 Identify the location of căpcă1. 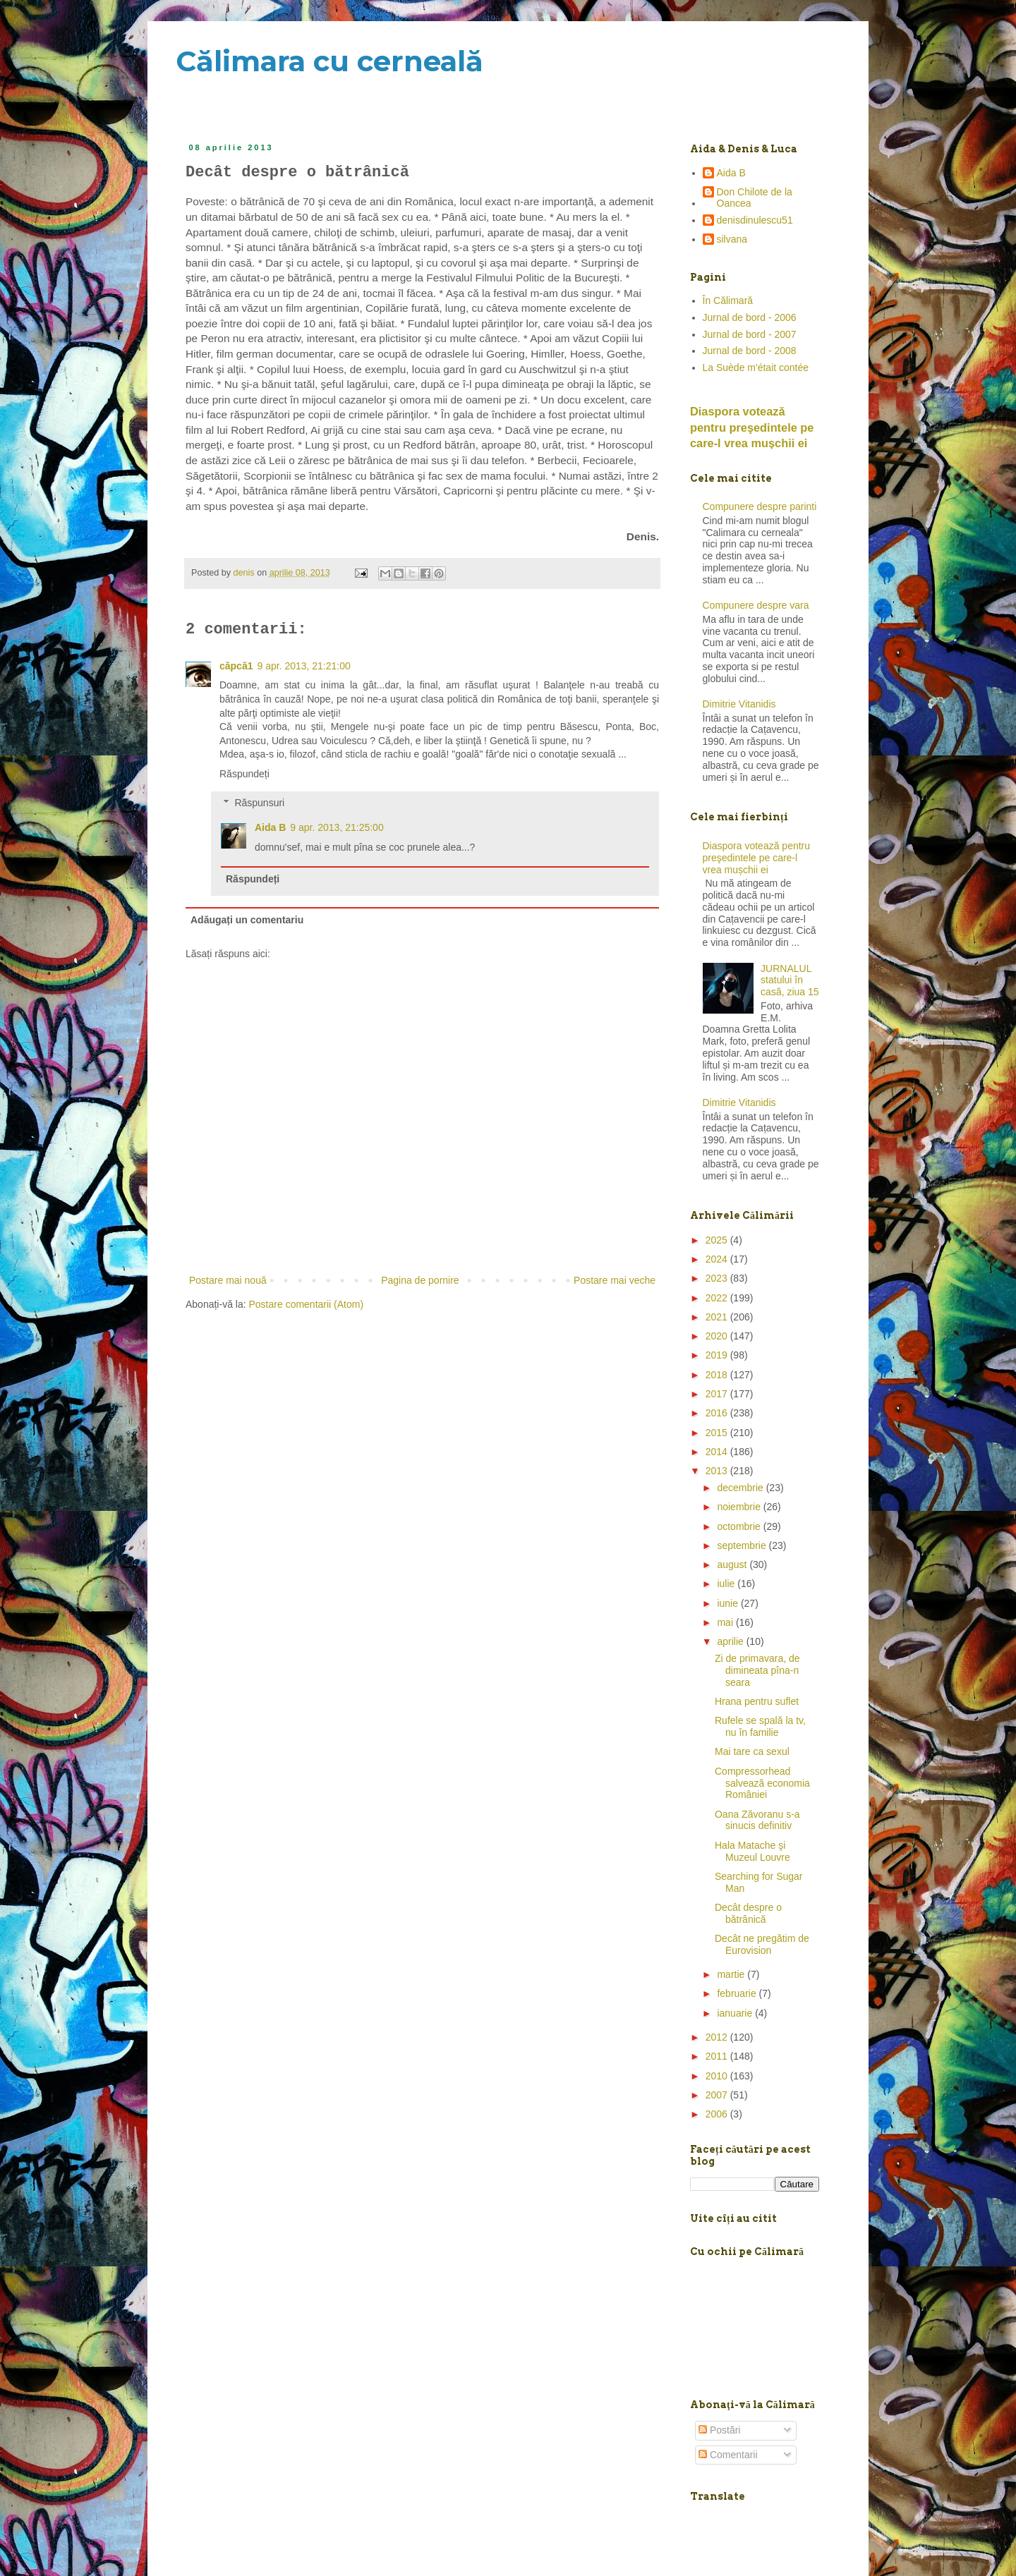
(236, 666).